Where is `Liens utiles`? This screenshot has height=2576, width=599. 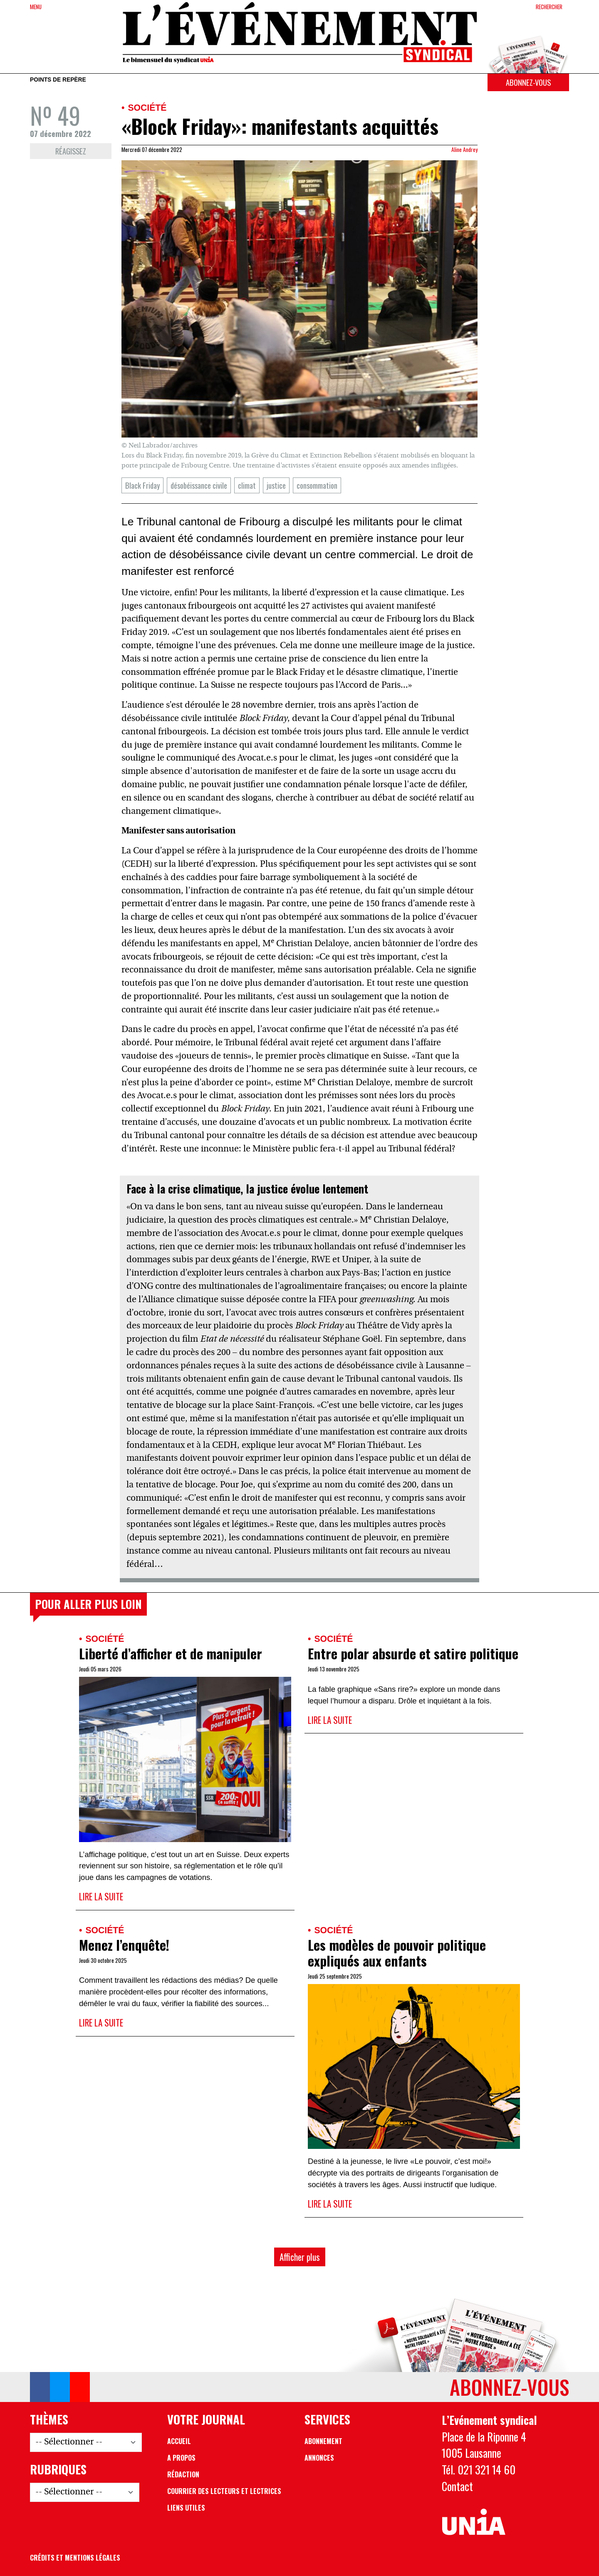 Liens utiles is located at coordinates (186, 2508).